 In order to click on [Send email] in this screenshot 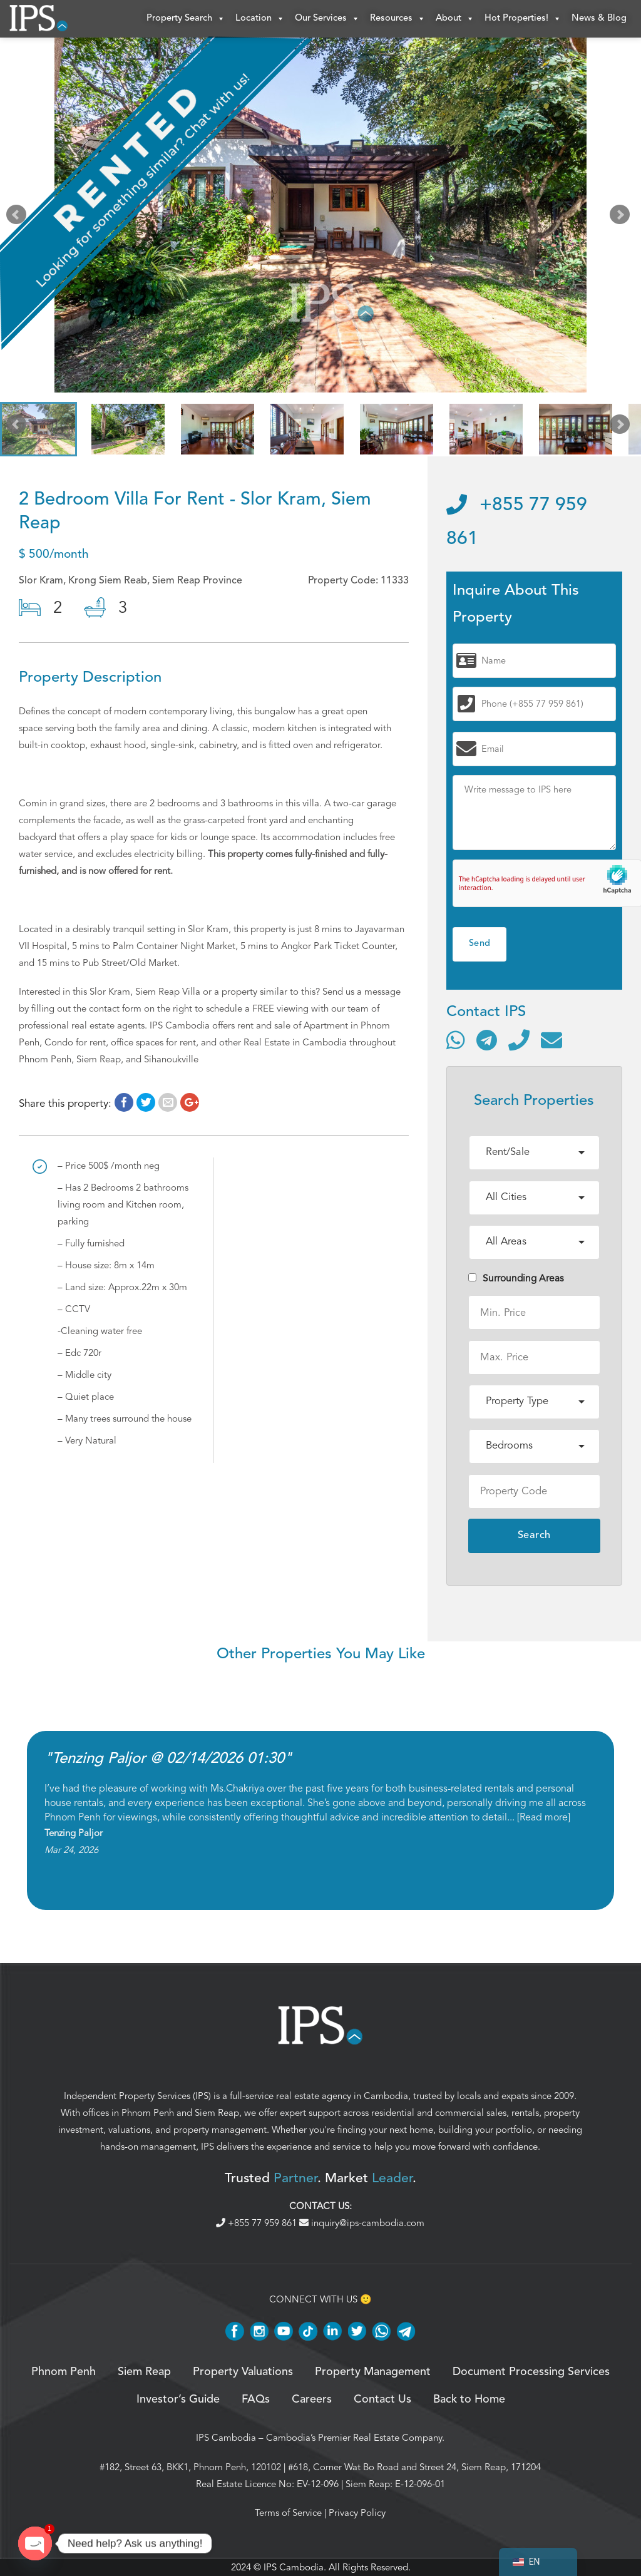, I will do `click(551, 1039)`.